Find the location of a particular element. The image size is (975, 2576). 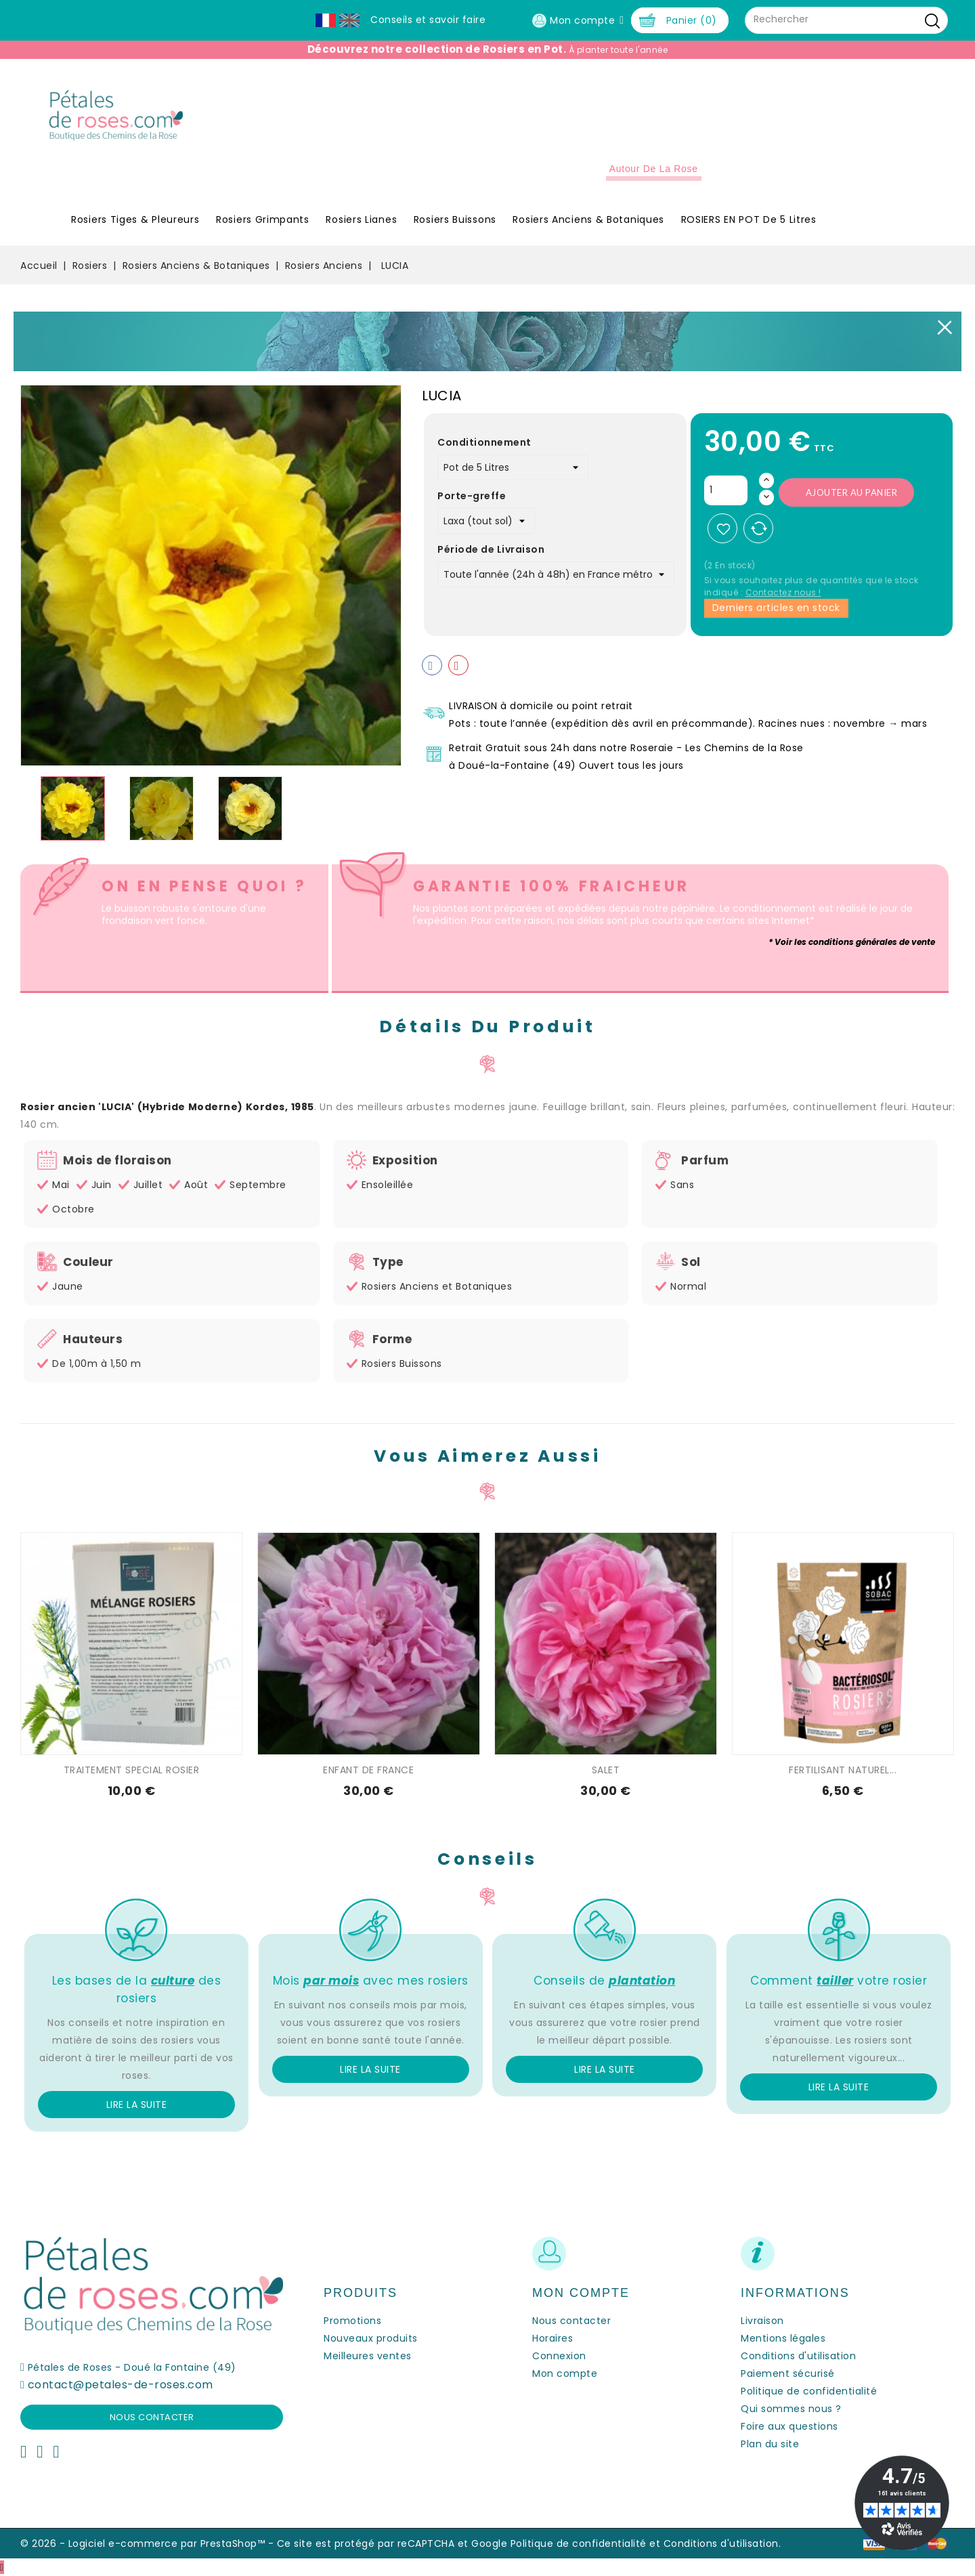

Rosiers Lianes is located at coordinates (361, 219).